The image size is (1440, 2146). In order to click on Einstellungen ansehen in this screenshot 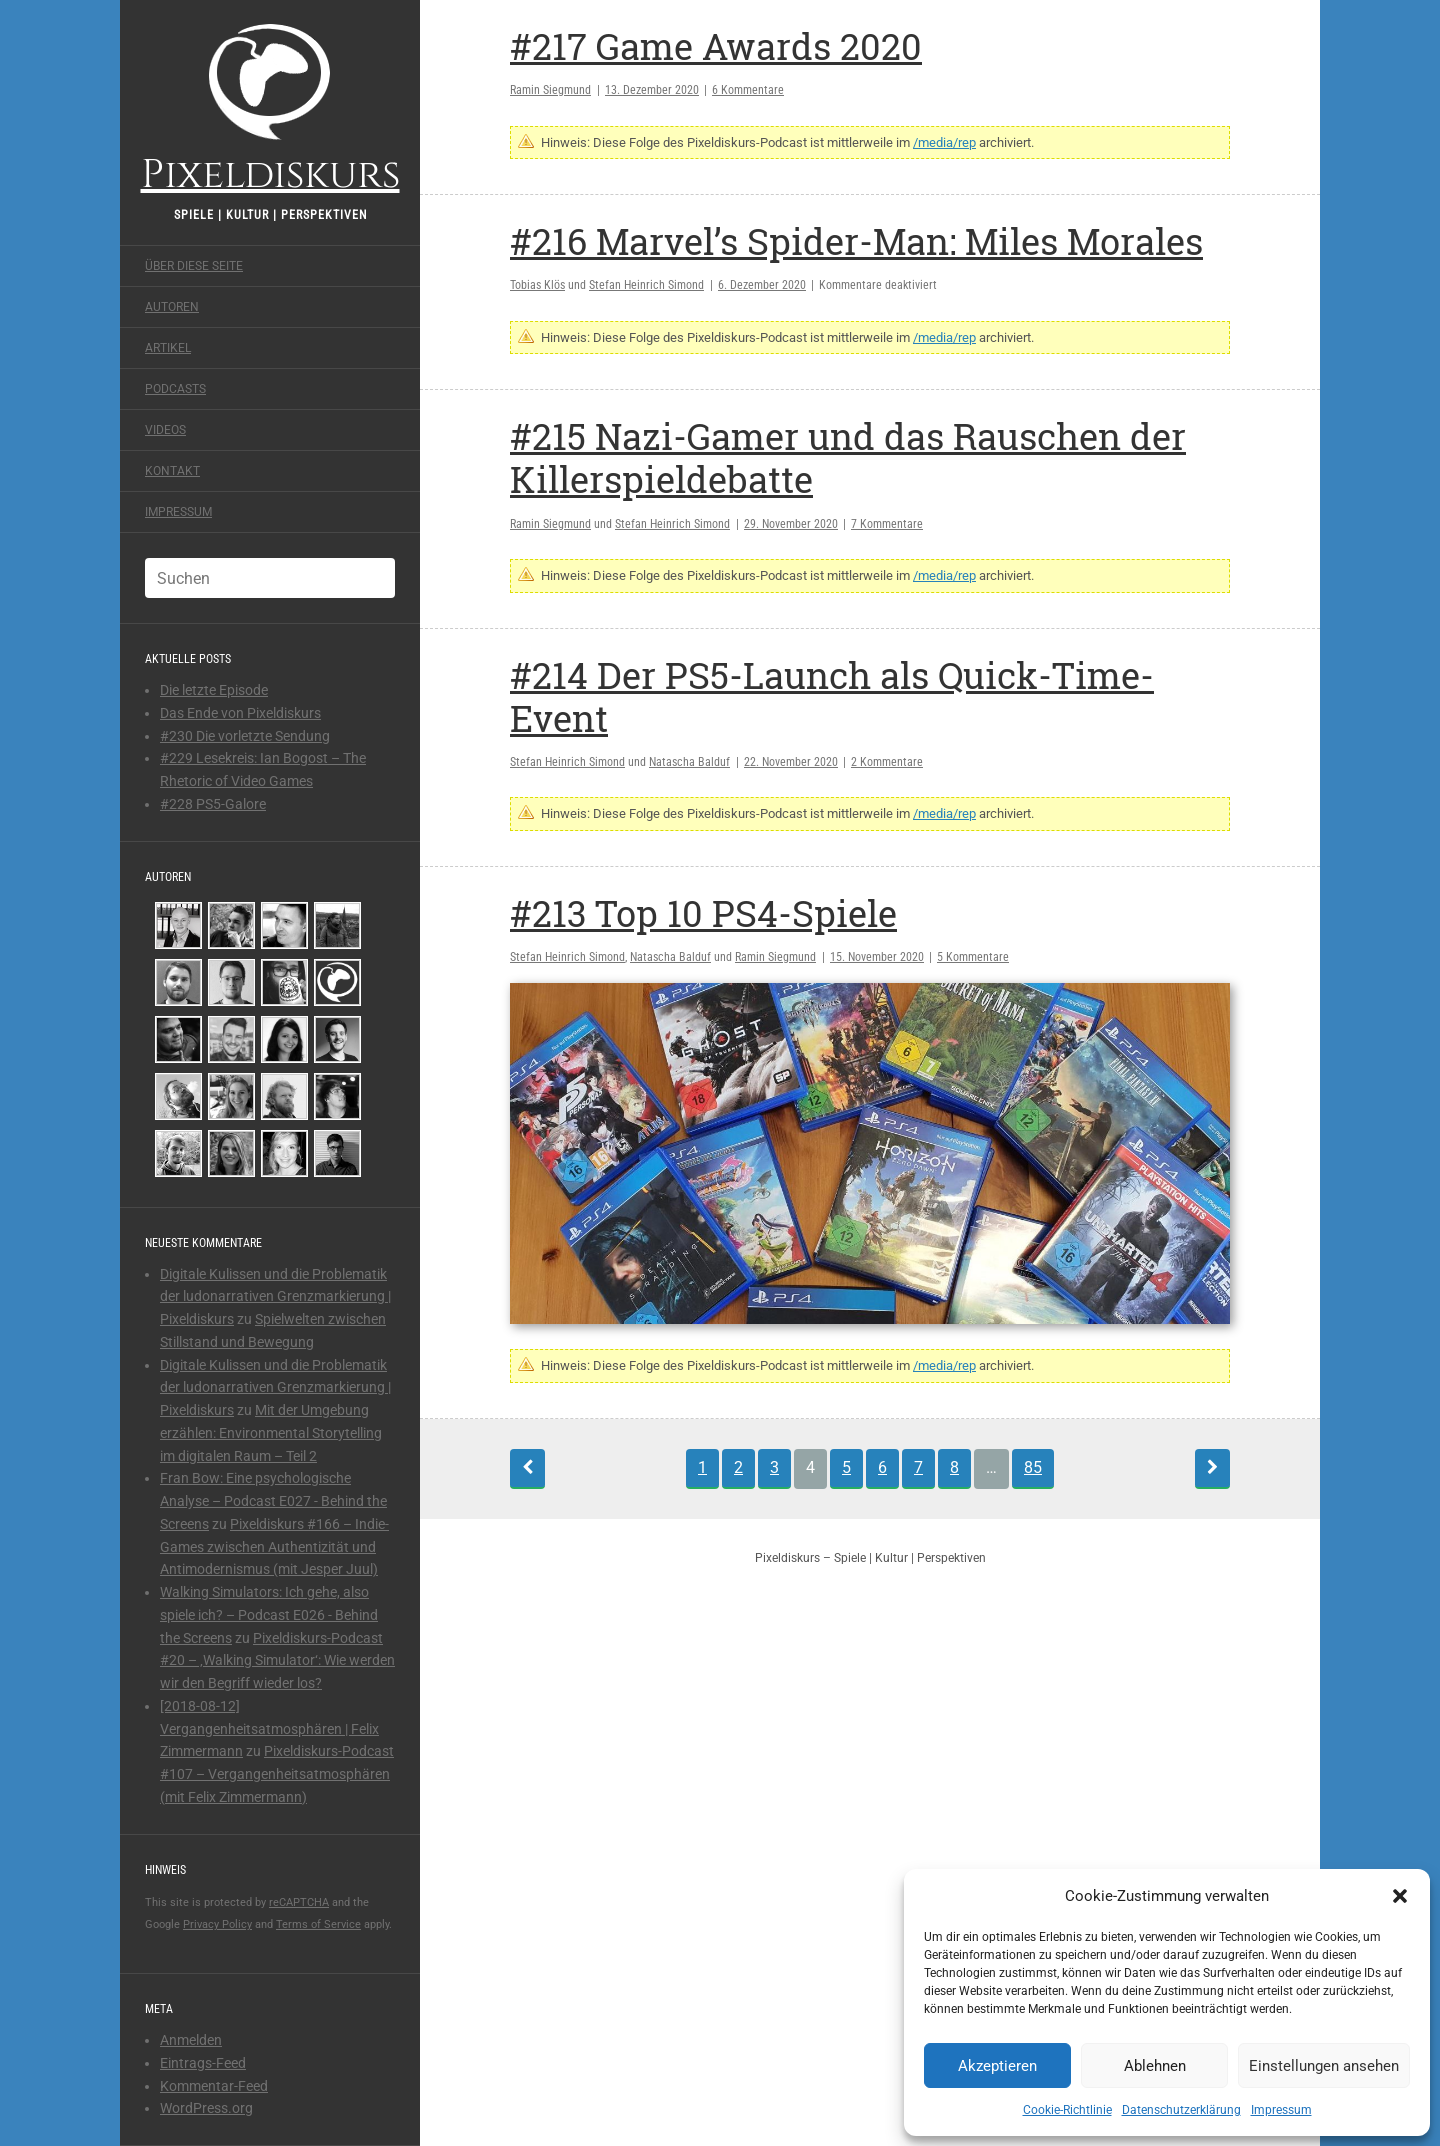, I will do `click(1324, 2066)`.